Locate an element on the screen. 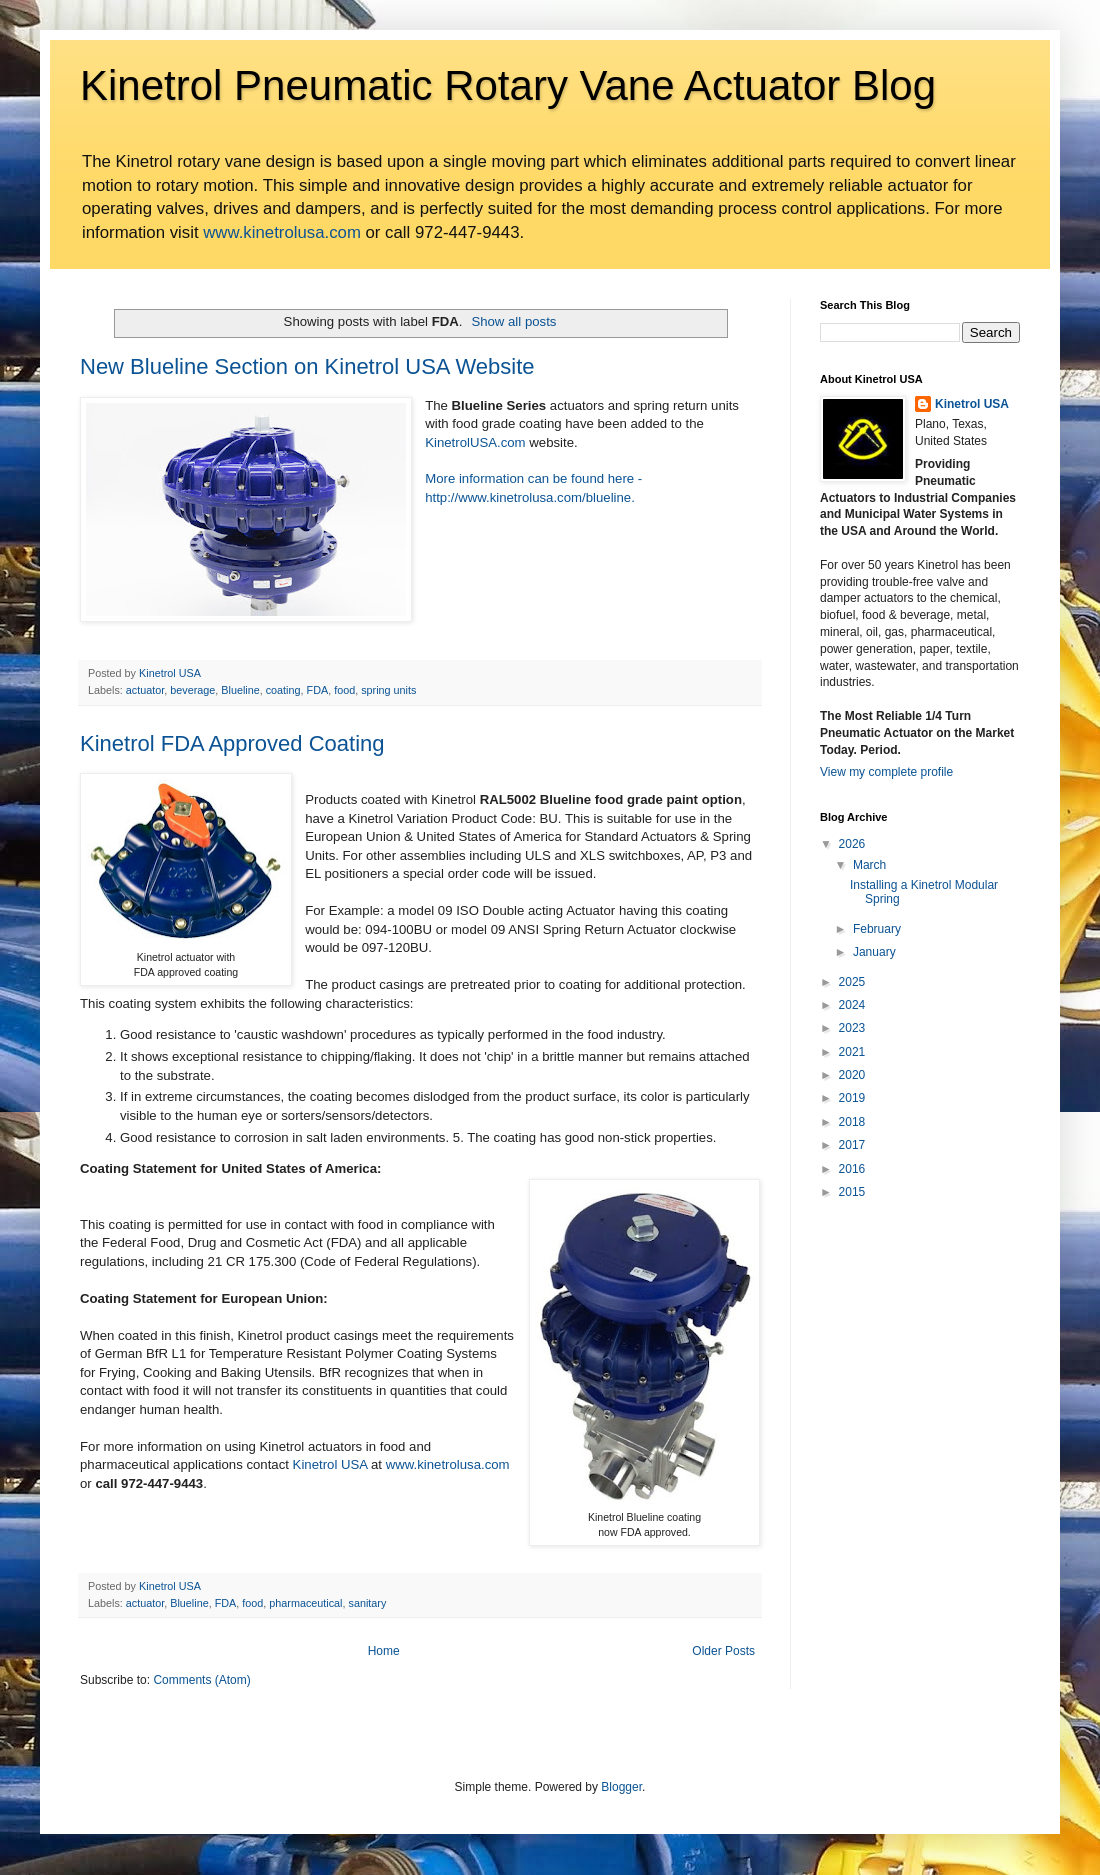 This screenshot has height=1875, width=1100. spring units is located at coordinates (388, 690).